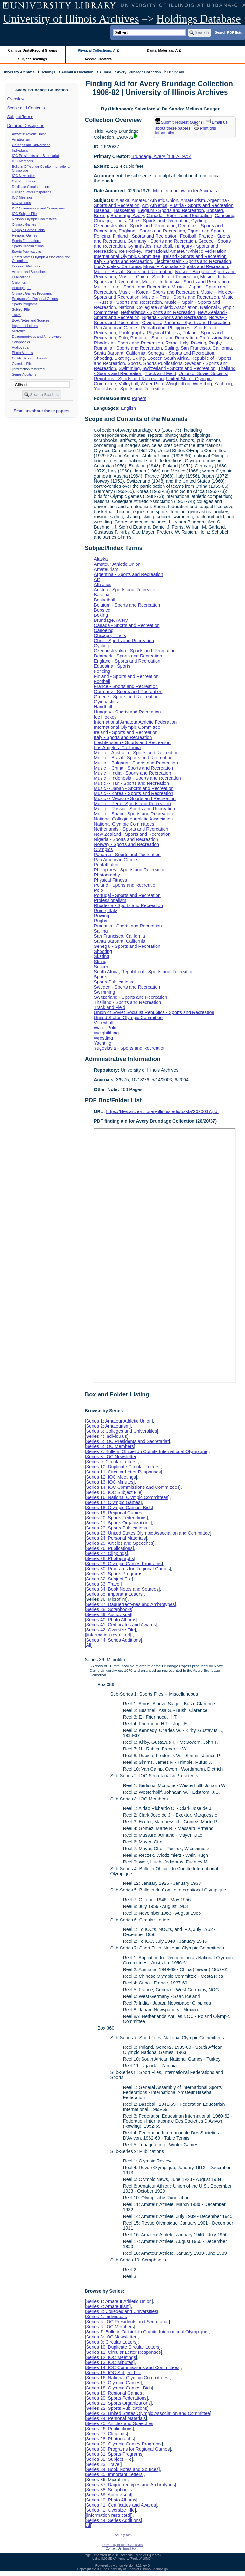 This screenshot has height=2576, width=245. Describe the element at coordinates (153, 327) in the screenshot. I see `Pentathalon` at that location.